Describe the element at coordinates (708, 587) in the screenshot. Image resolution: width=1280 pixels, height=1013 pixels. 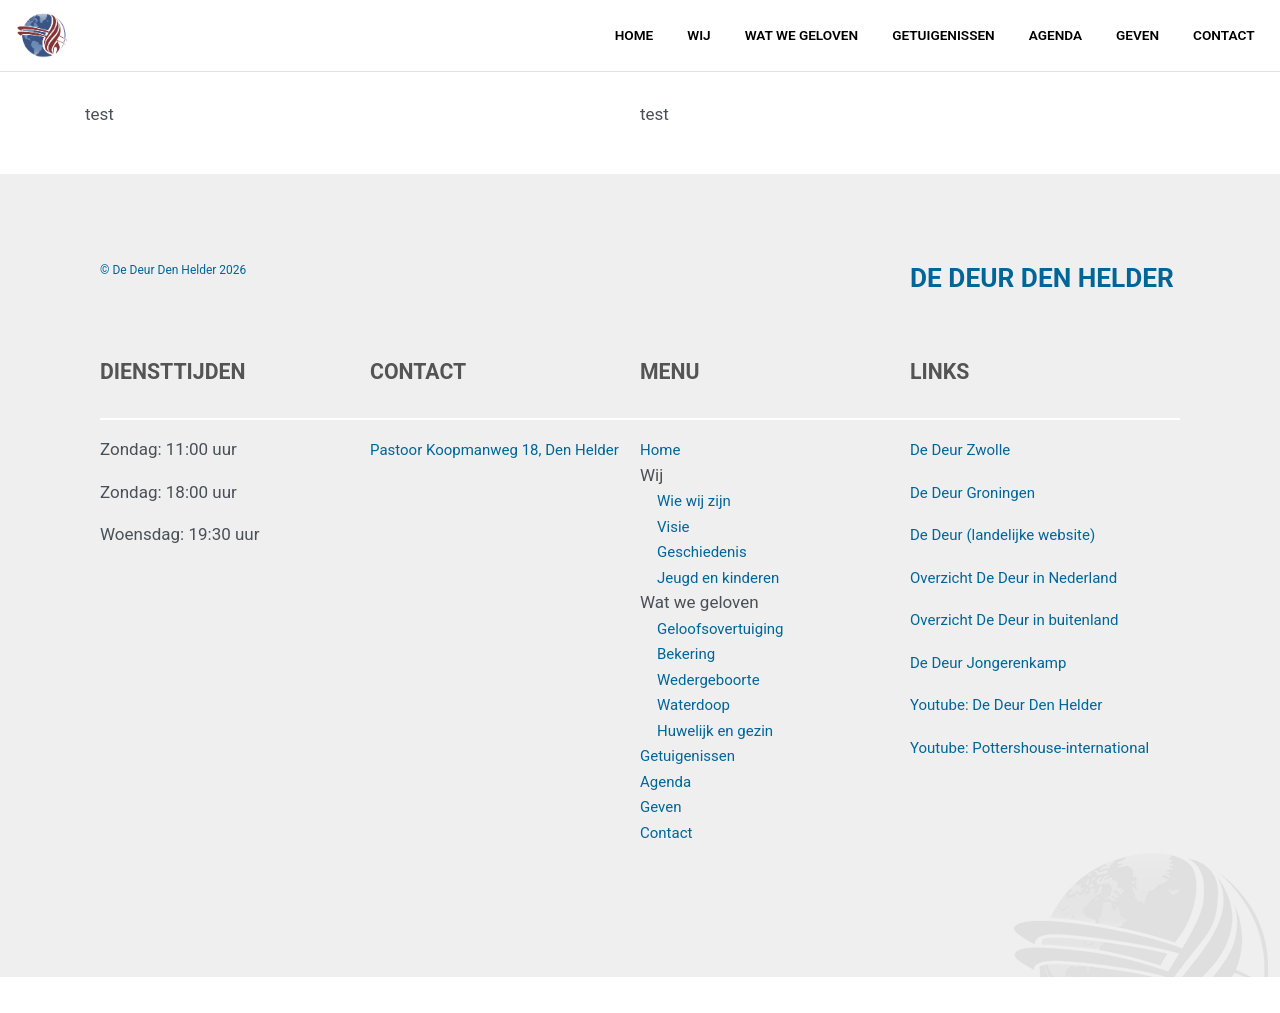
I see `Geschiedenis` at that location.